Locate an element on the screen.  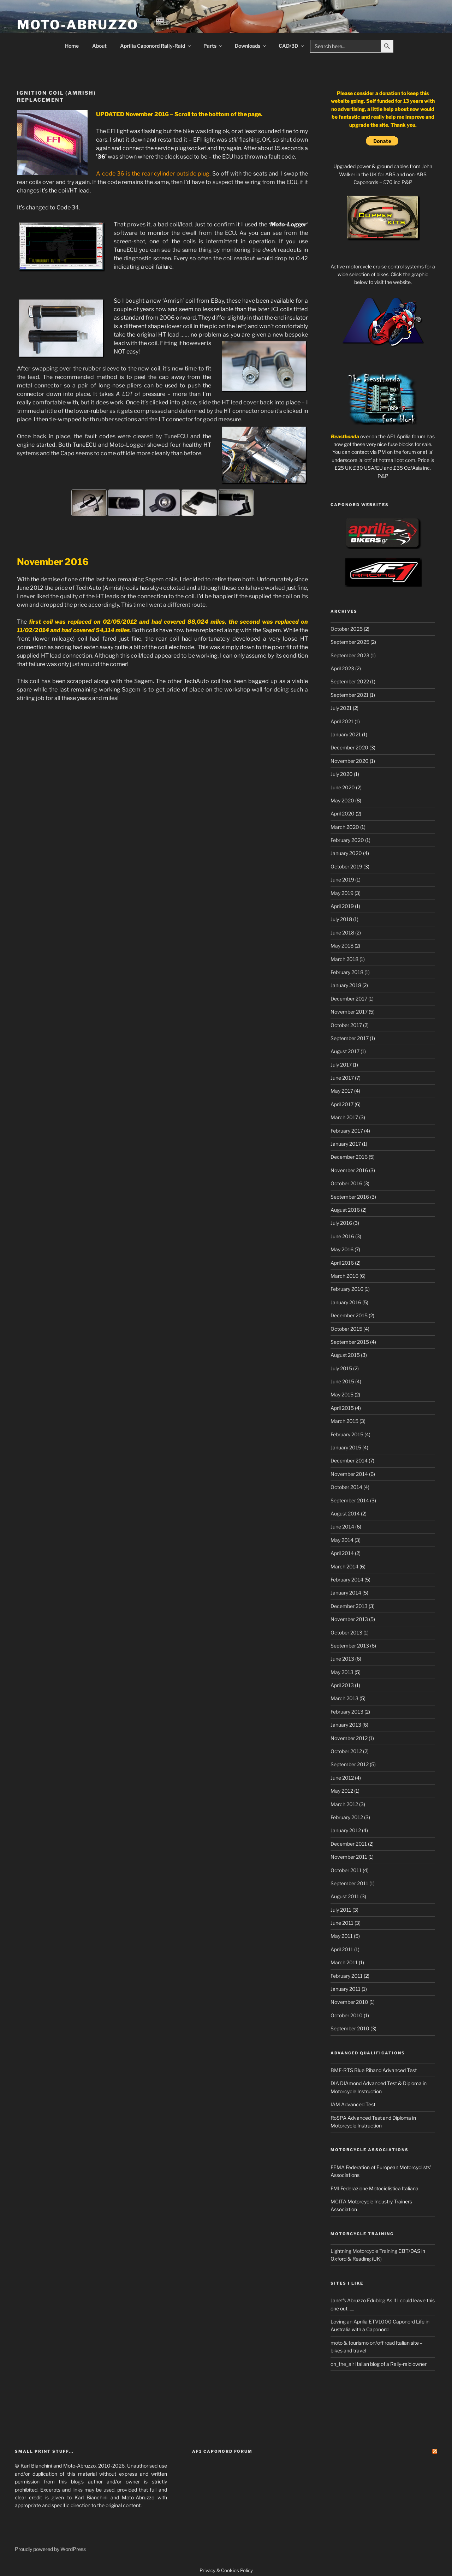
October 2019 is located at coordinates (346, 866).